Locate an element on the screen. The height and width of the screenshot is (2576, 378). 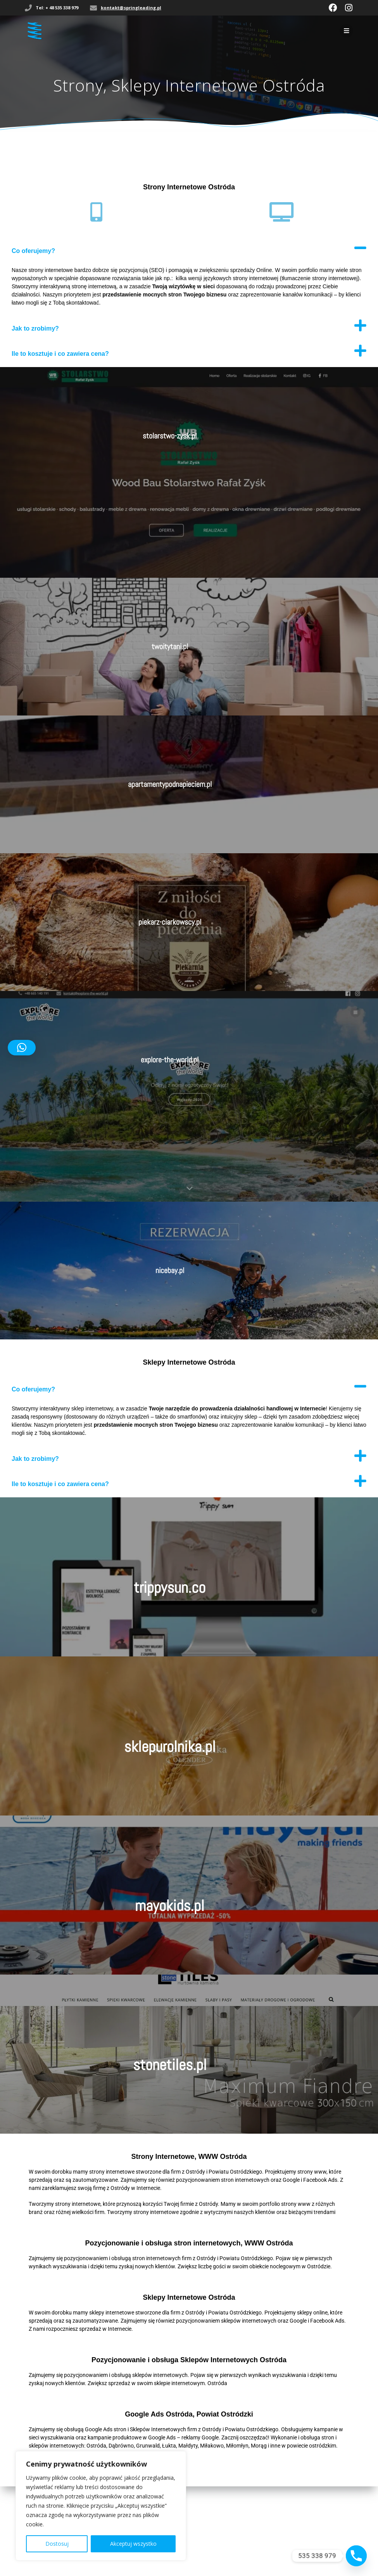
apartamentypodnapieciem.pl is located at coordinates (170, 784).